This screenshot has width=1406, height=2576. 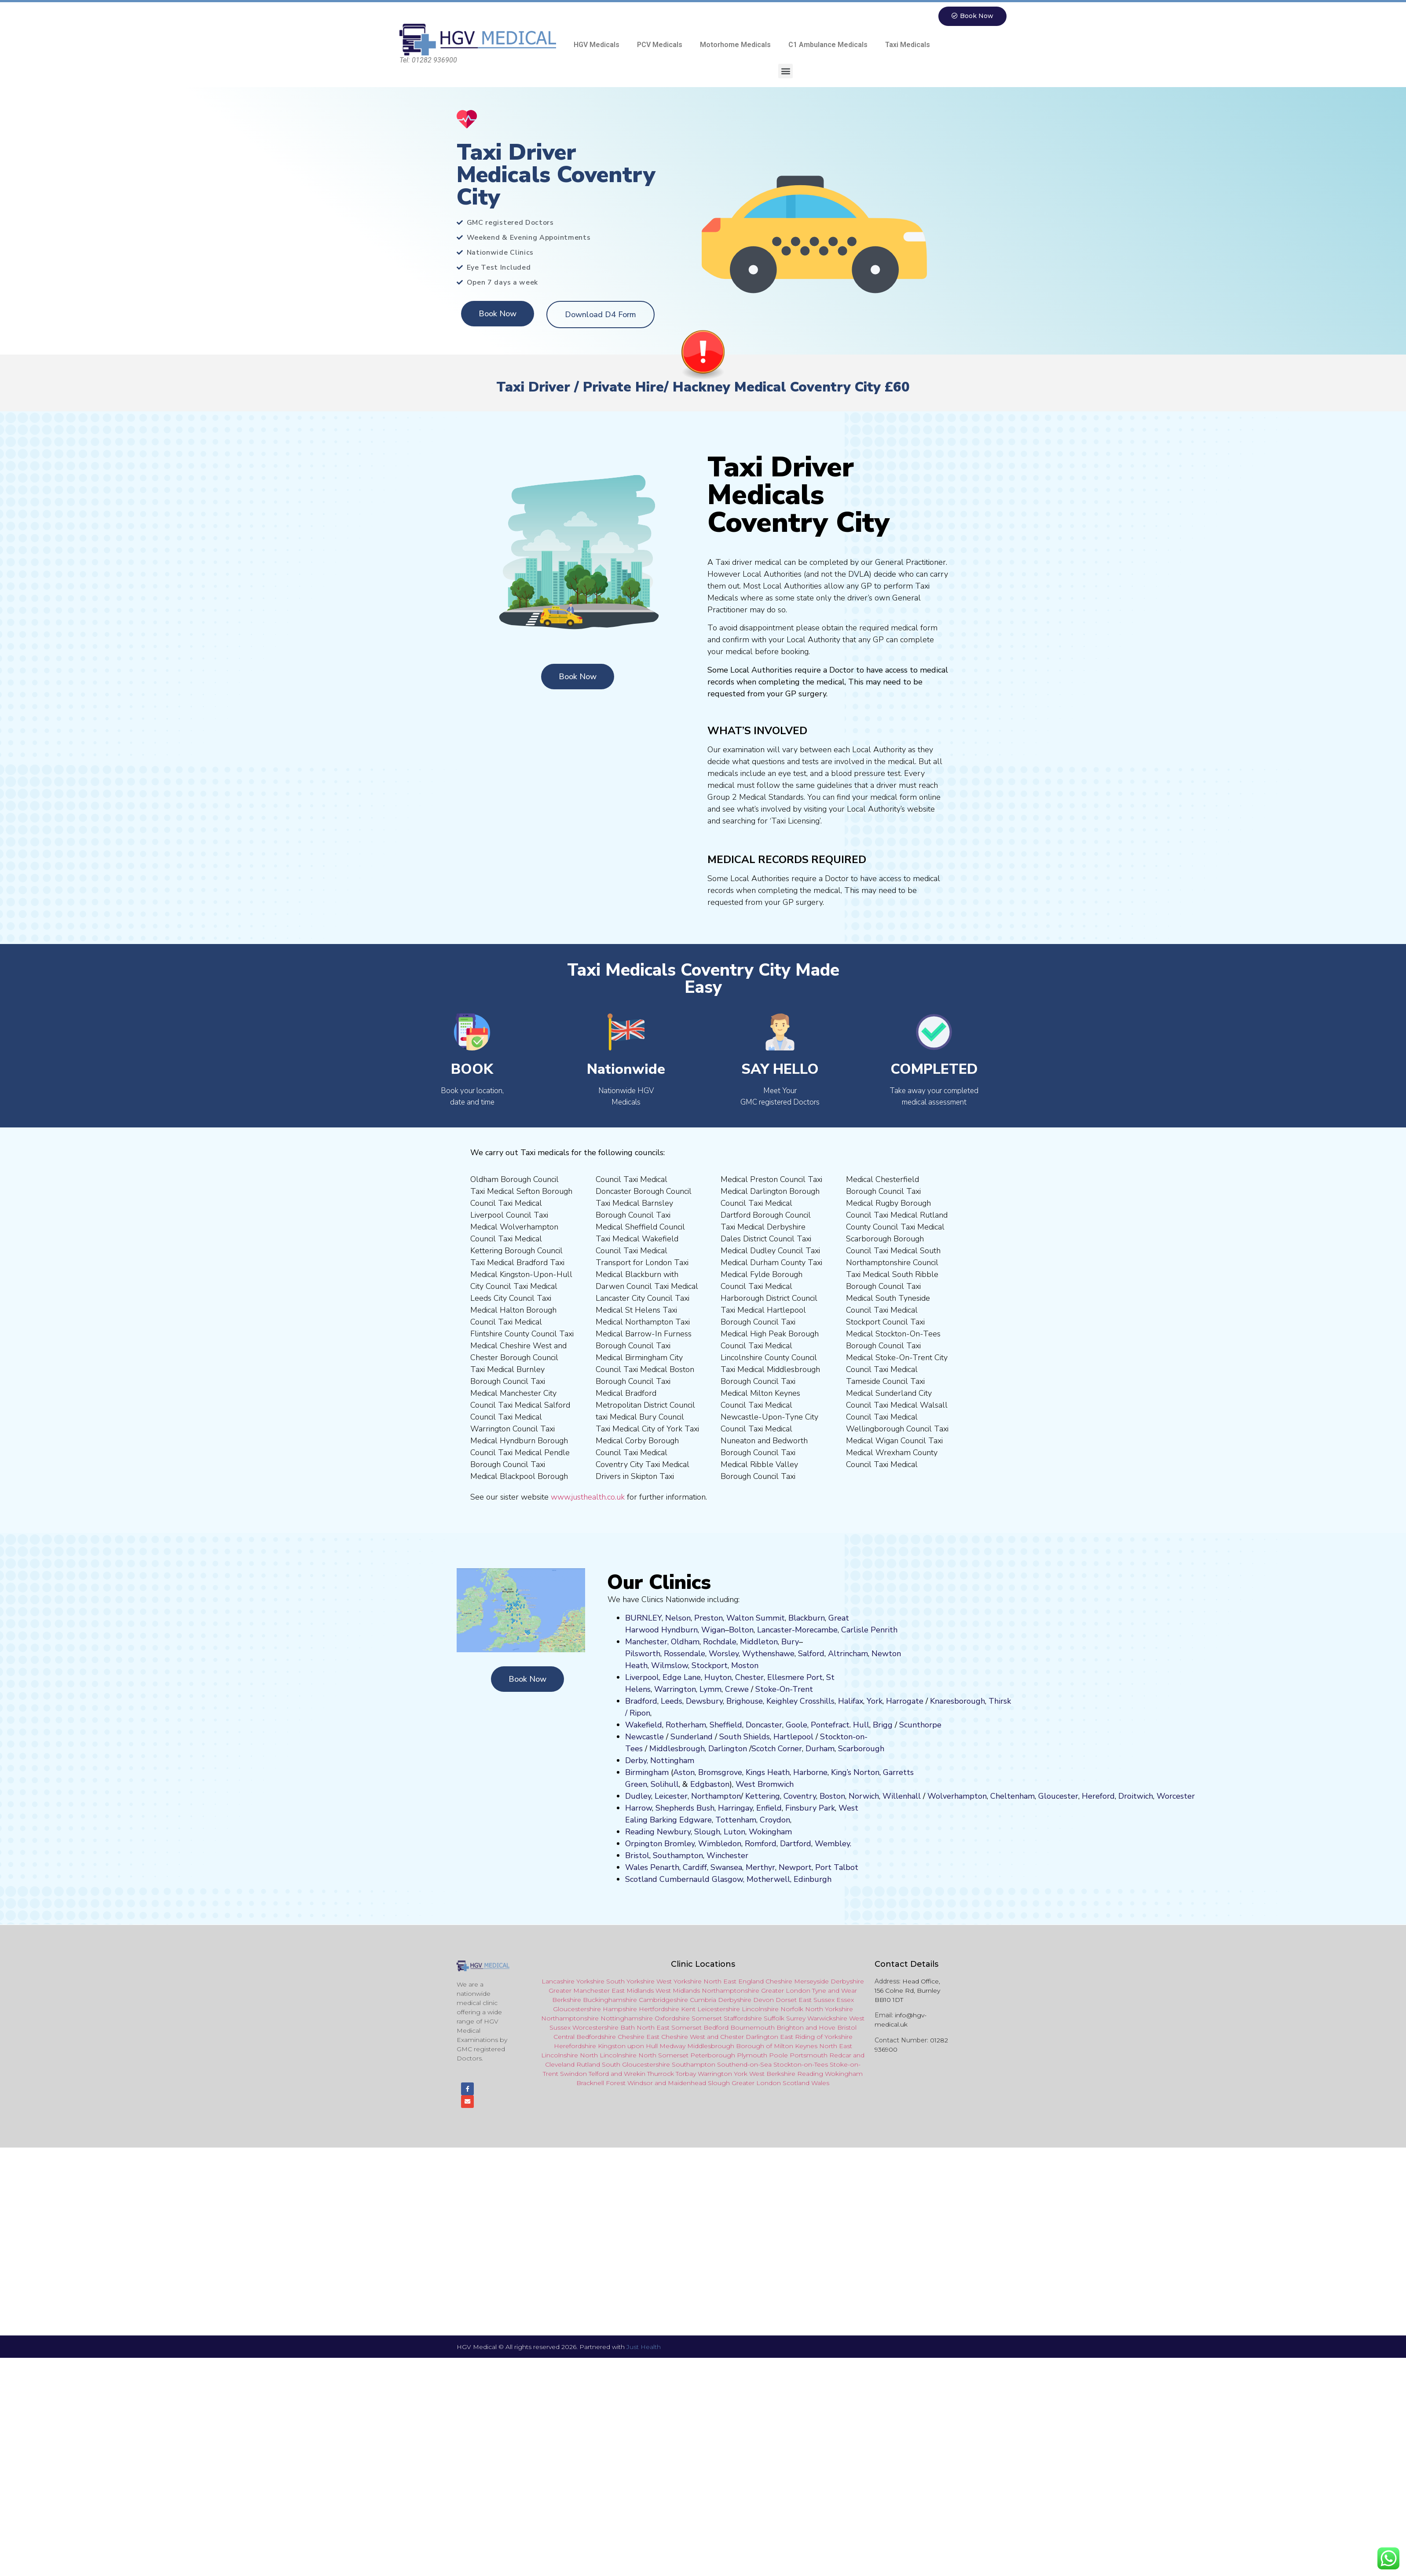 What do you see at coordinates (901, 1796) in the screenshot?
I see `Willenhall` at bounding box center [901, 1796].